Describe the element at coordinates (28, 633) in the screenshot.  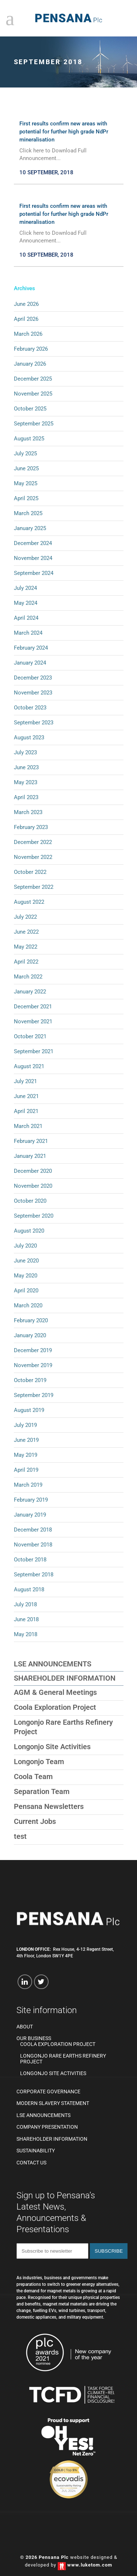
I see `March 2024` at that location.